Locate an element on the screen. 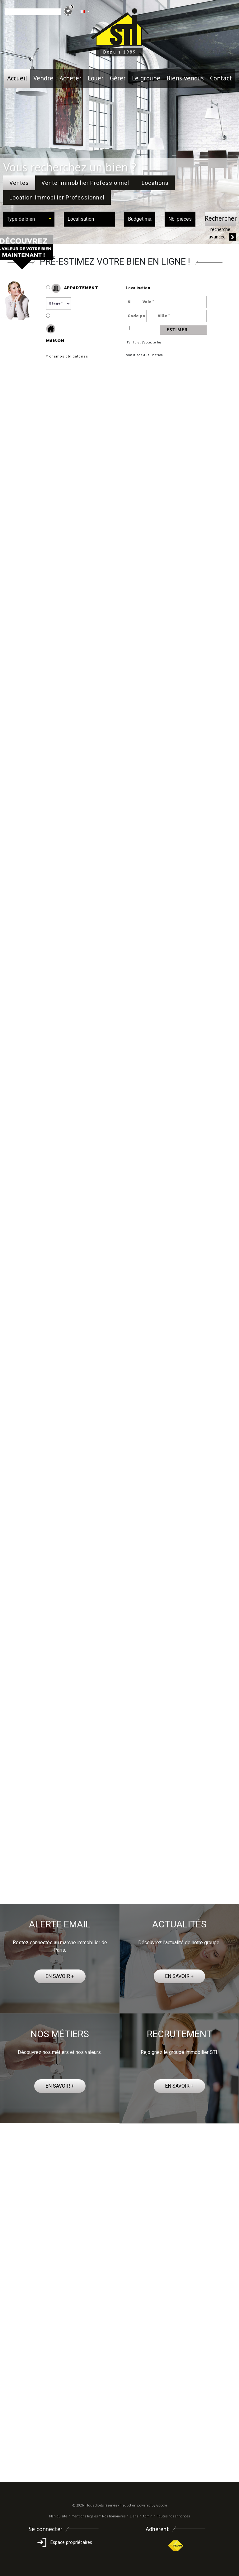  Locations is located at coordinates (155, 183).